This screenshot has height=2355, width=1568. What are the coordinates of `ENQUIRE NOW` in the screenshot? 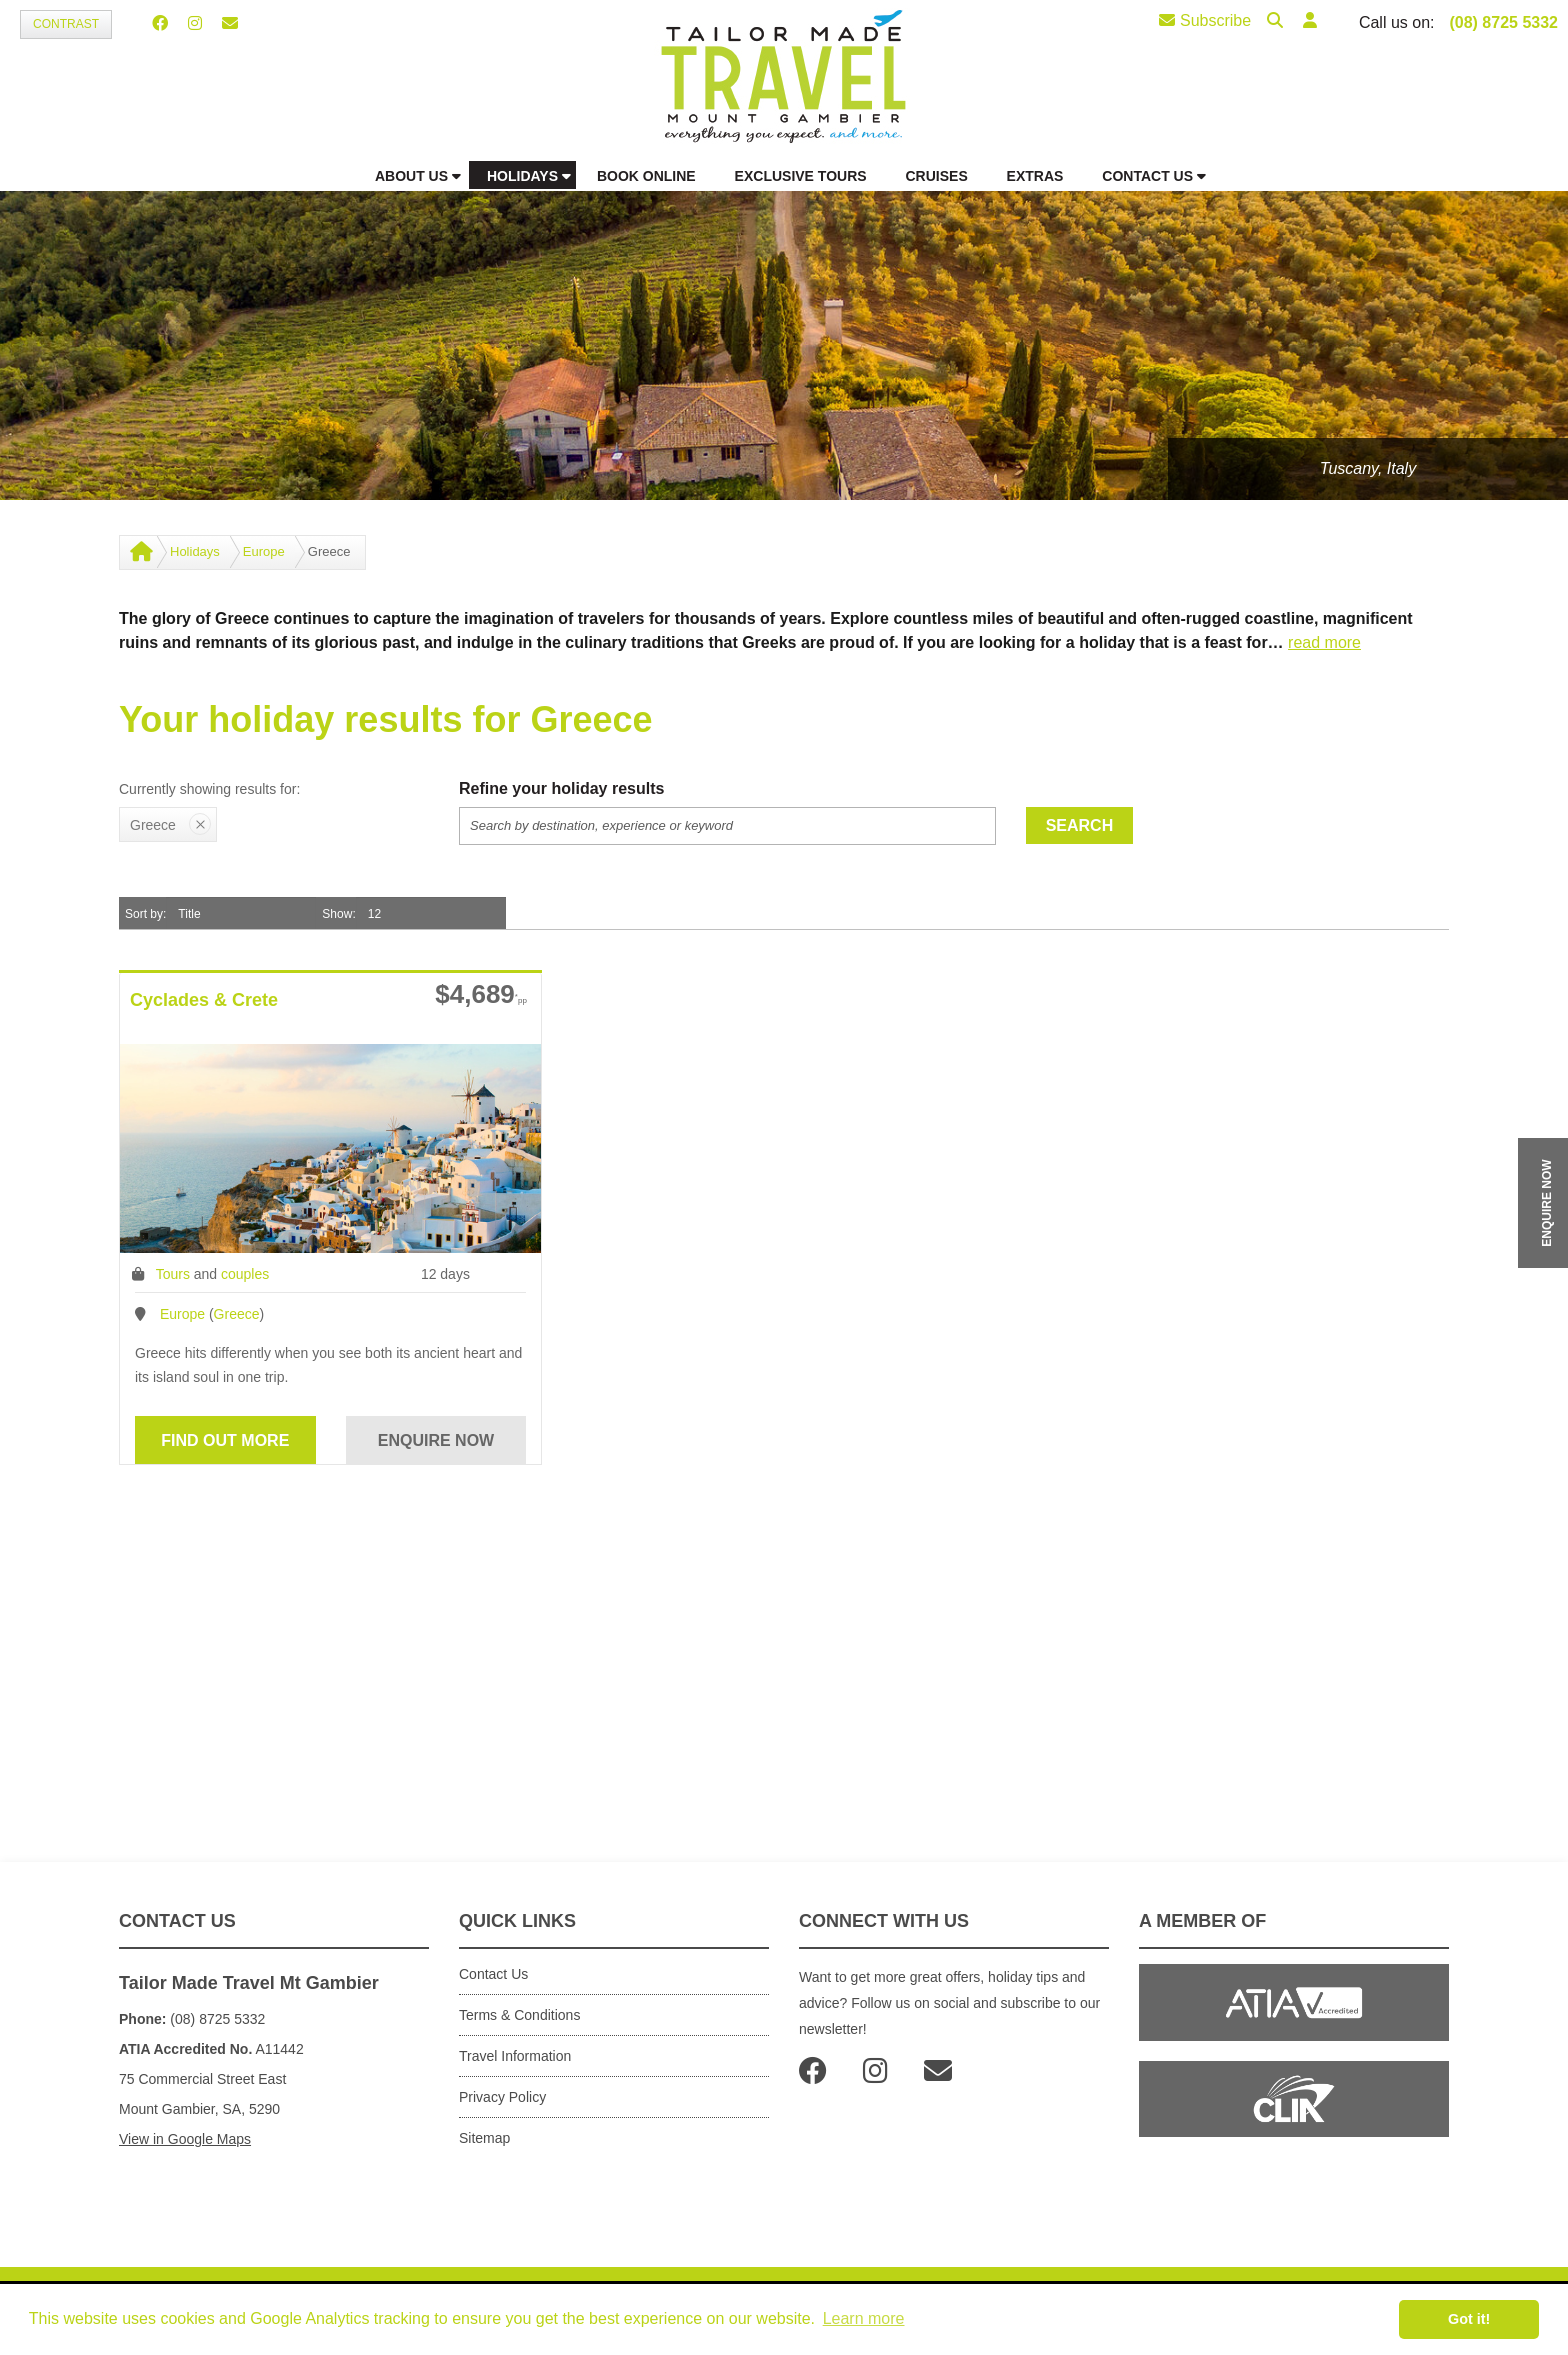 It's located at (1547, 1202).